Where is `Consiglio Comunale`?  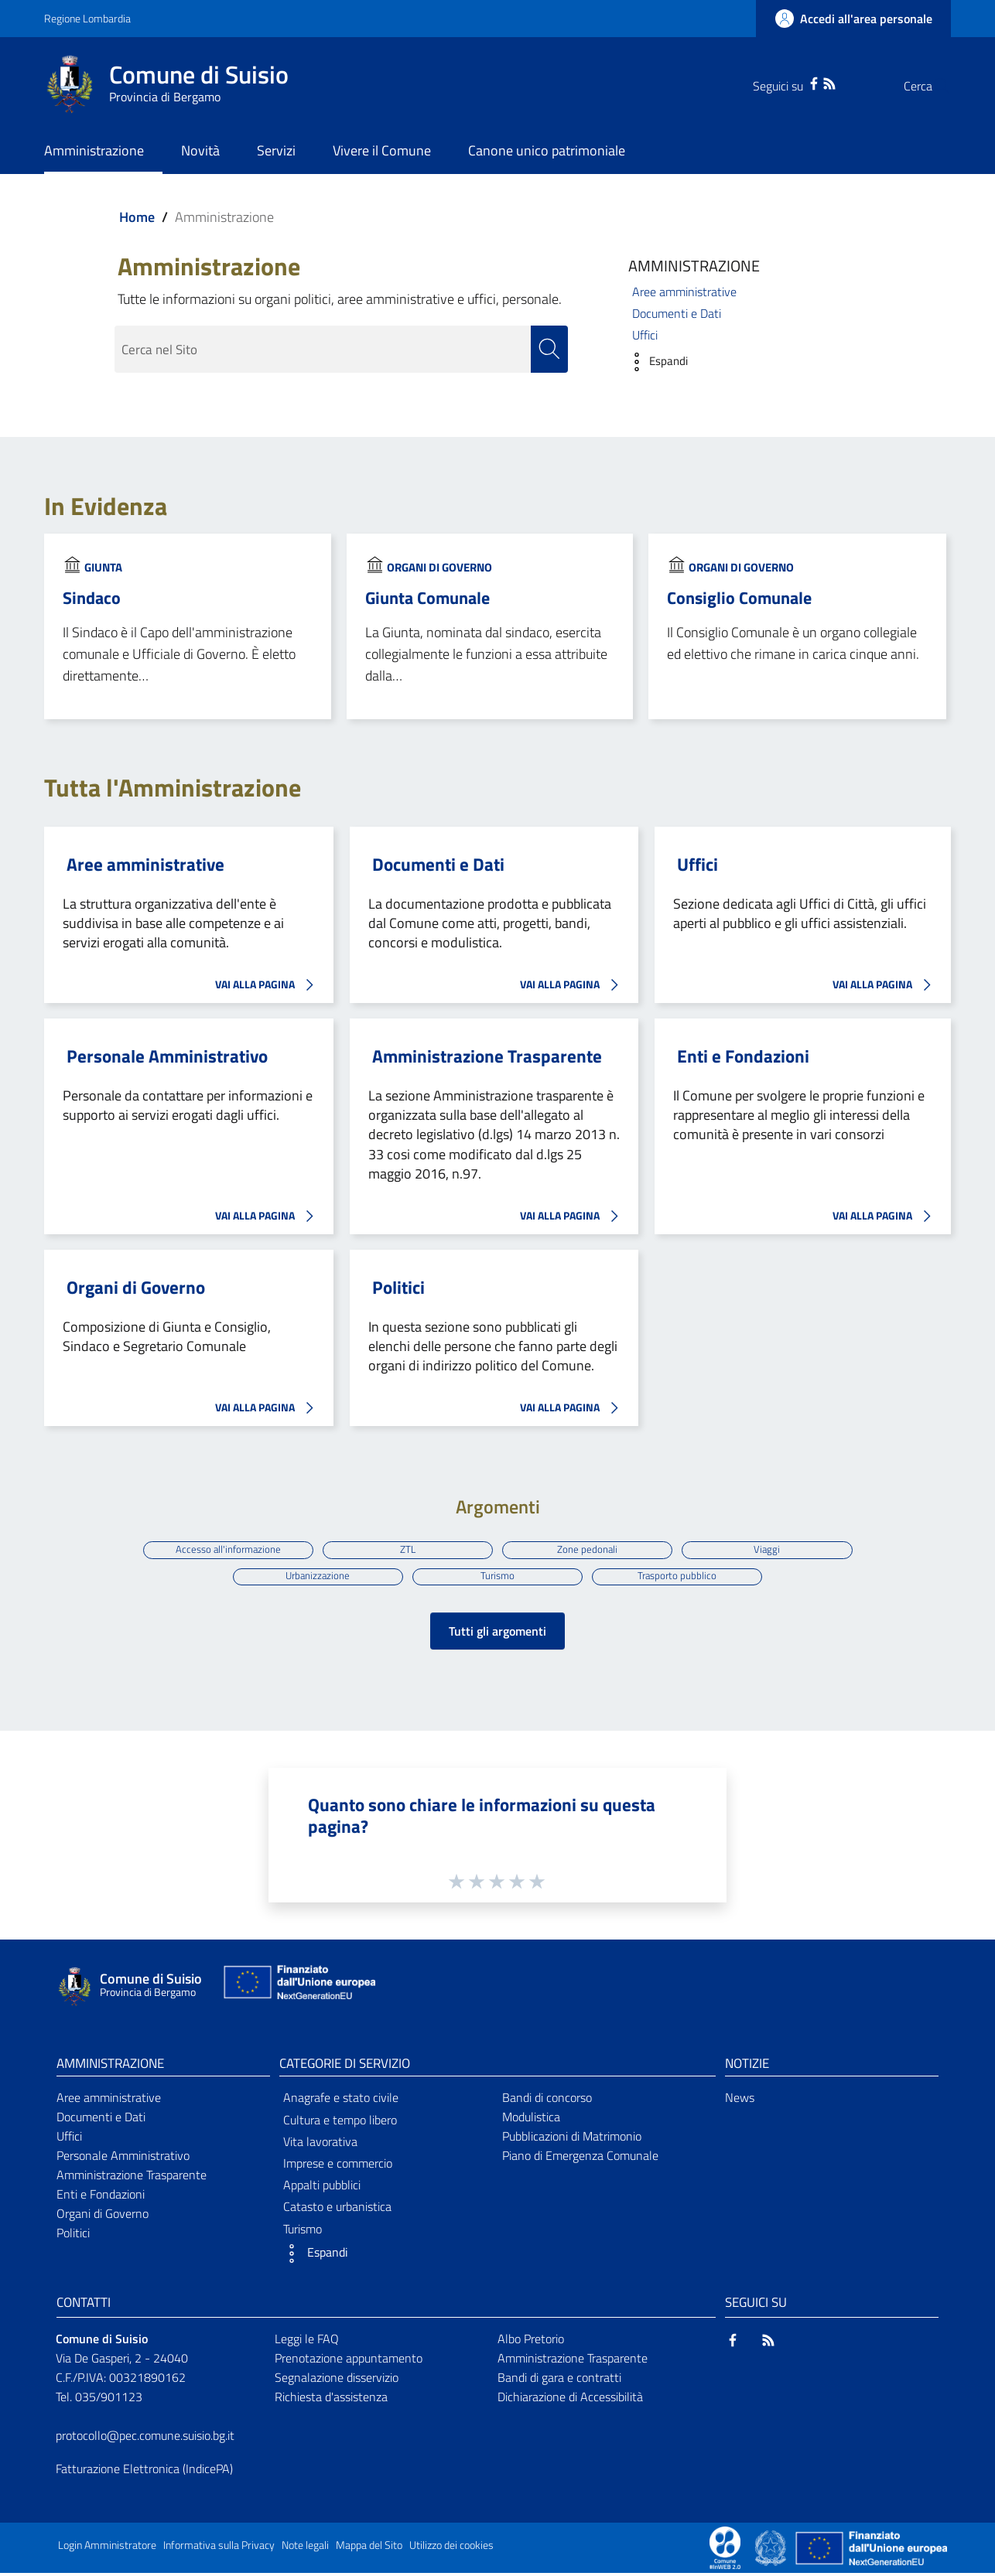
Consiglio Comunale is located at coordinates (739, 597).